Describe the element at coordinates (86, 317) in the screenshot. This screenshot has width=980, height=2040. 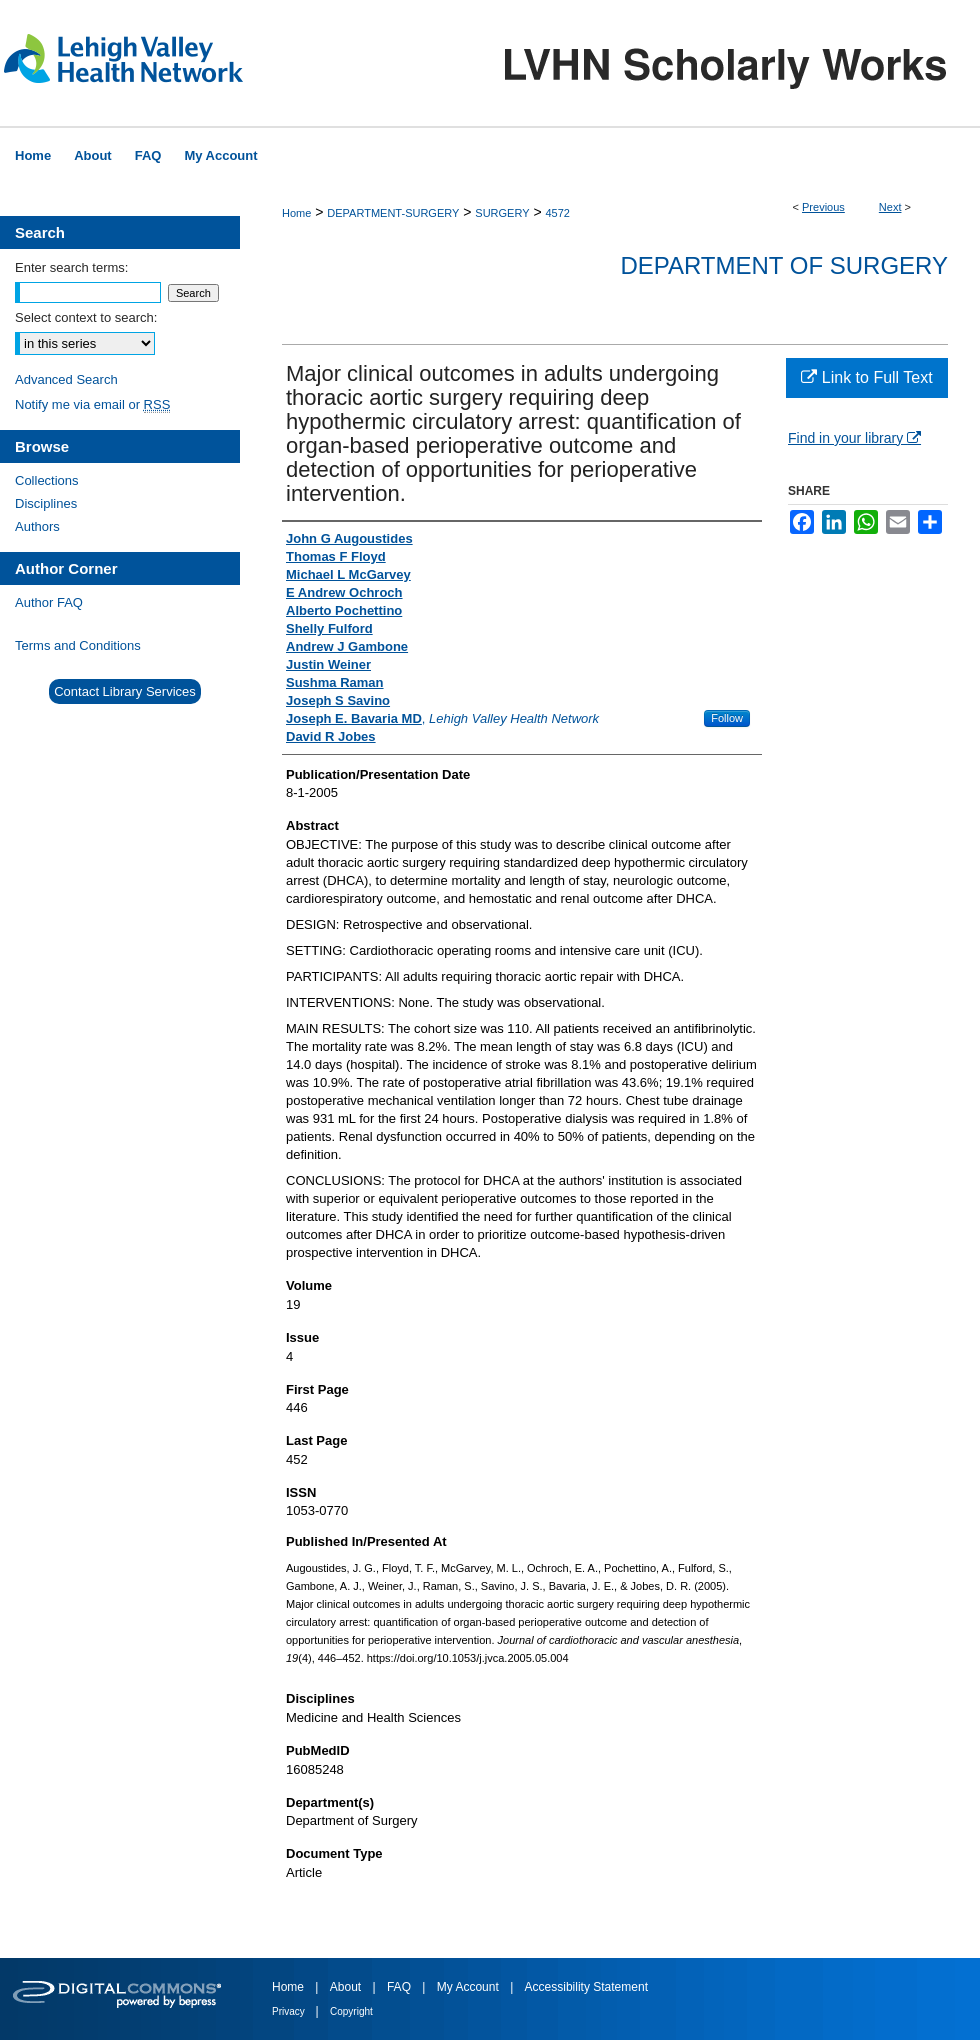
I see `Select context to search:` at that location.